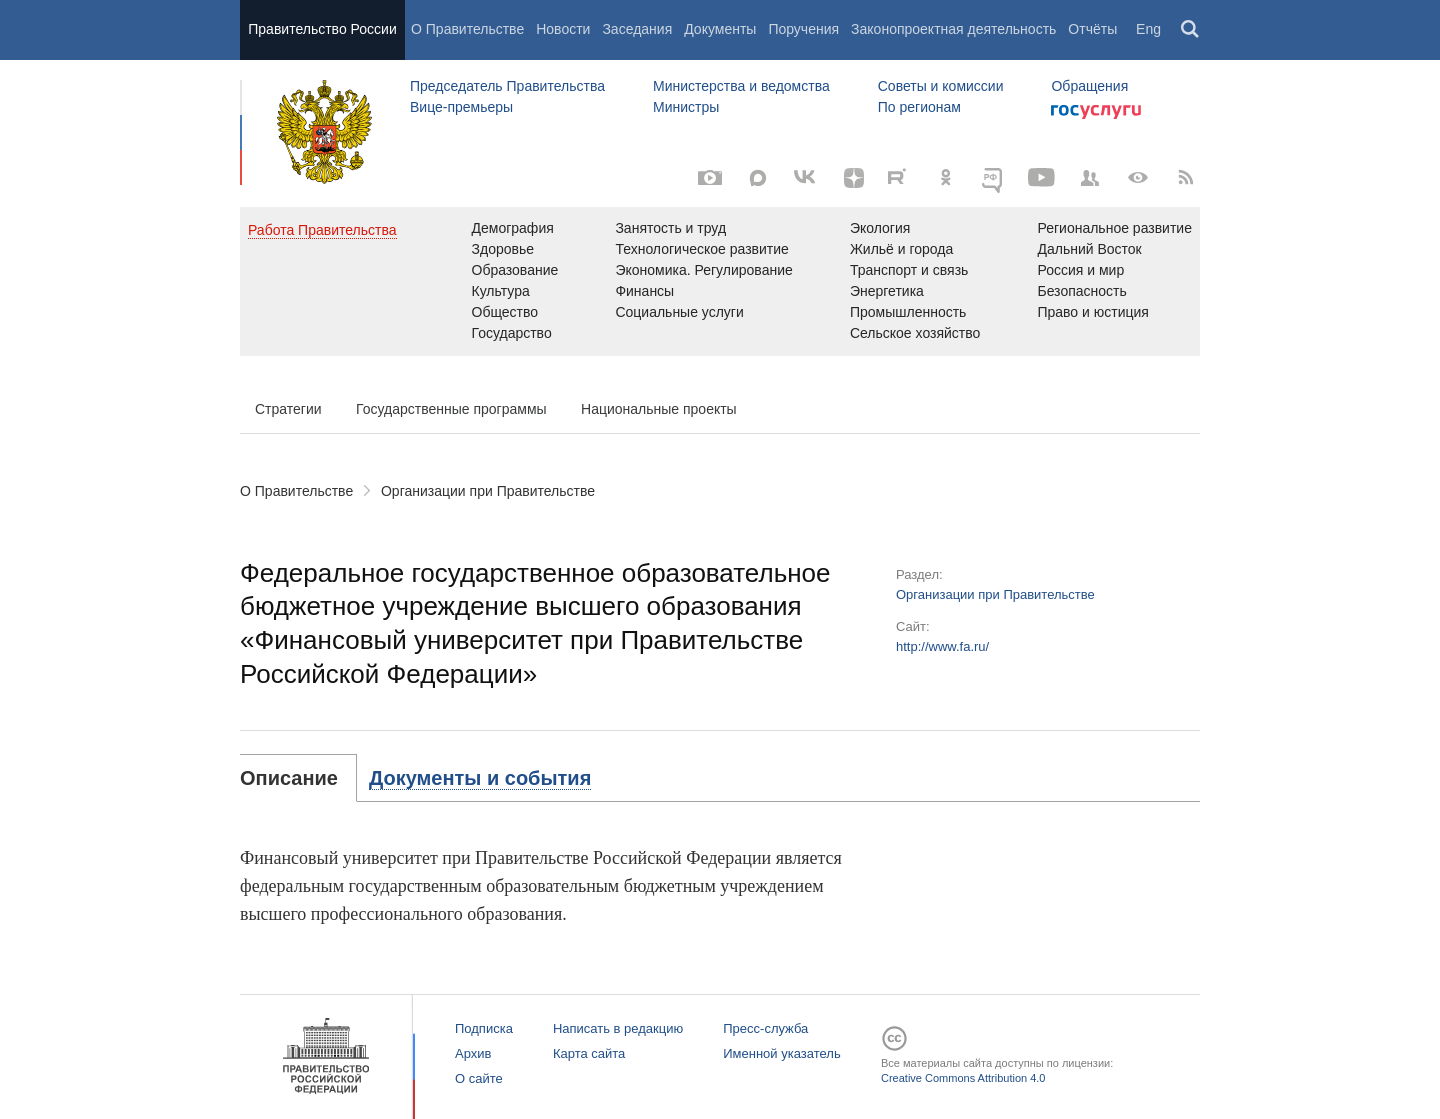  I want to click on Государство, so click(512, 333).